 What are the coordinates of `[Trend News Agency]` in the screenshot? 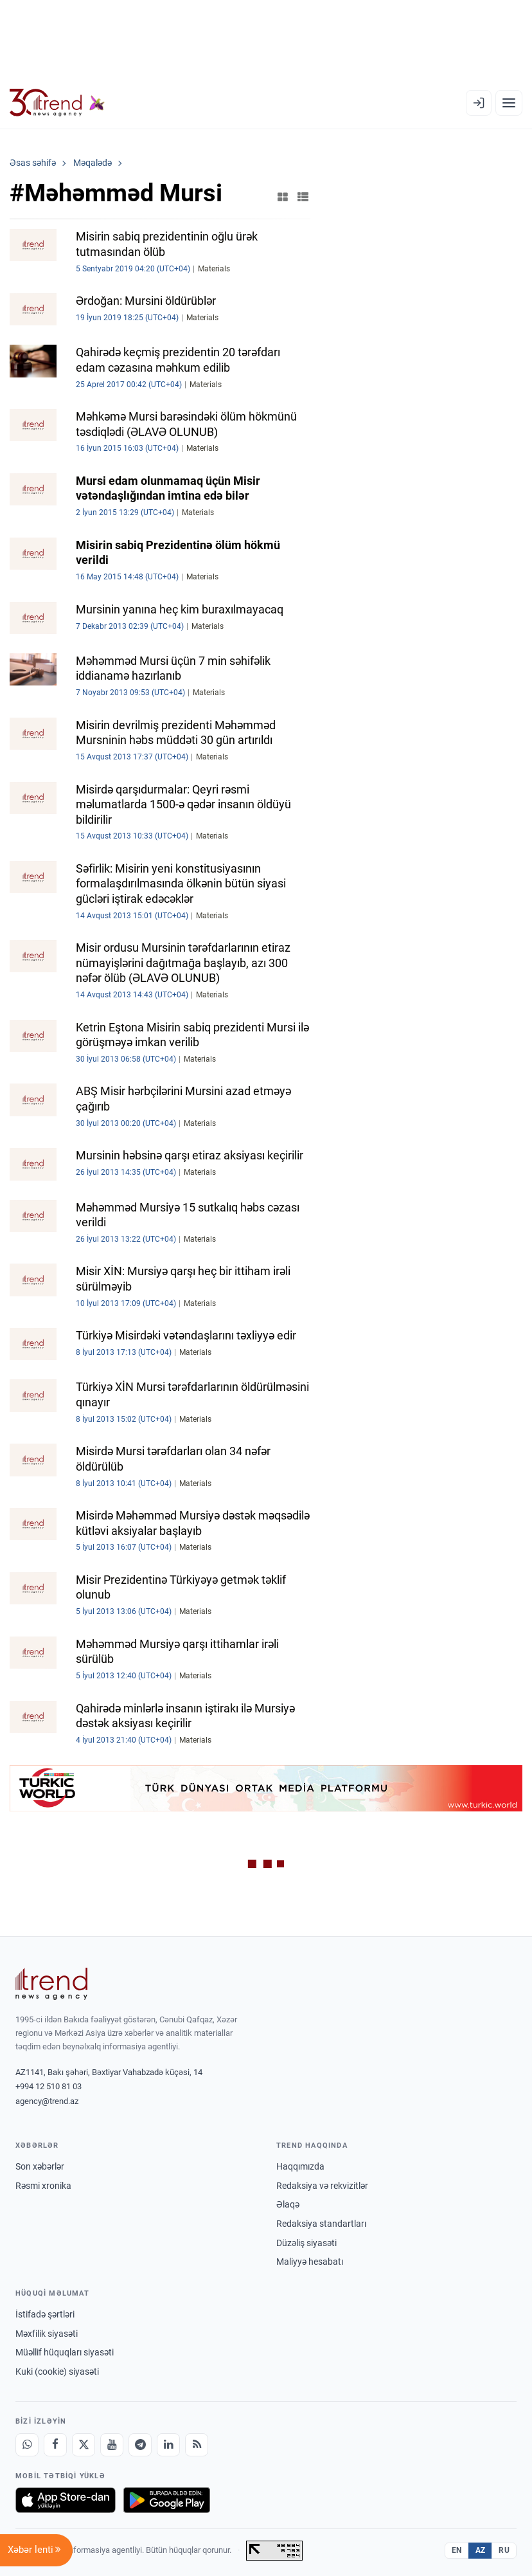 It's located at (51, 1984).